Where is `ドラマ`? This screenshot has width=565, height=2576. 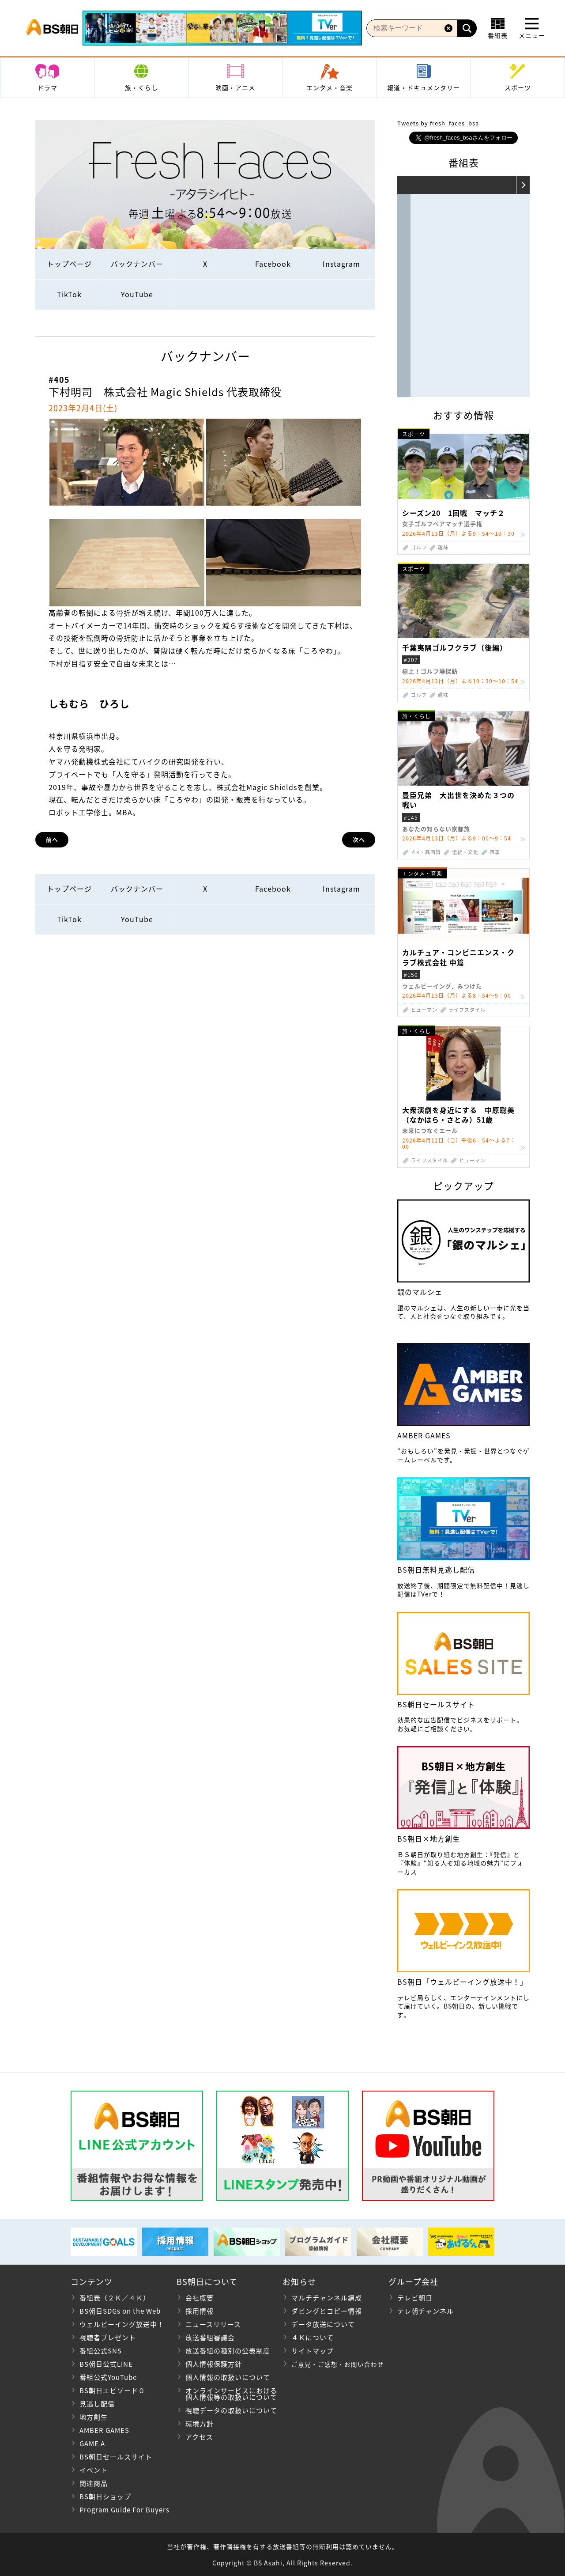 ドラマ is located at coordinates (47, 87).